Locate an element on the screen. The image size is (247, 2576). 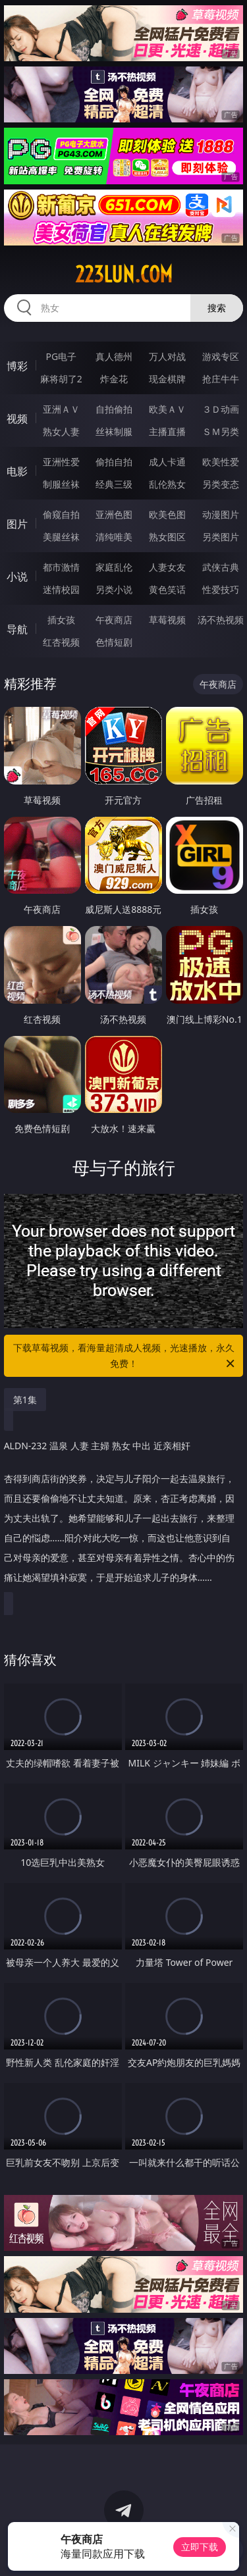
第1集 is located at coordinates (25, 1399).